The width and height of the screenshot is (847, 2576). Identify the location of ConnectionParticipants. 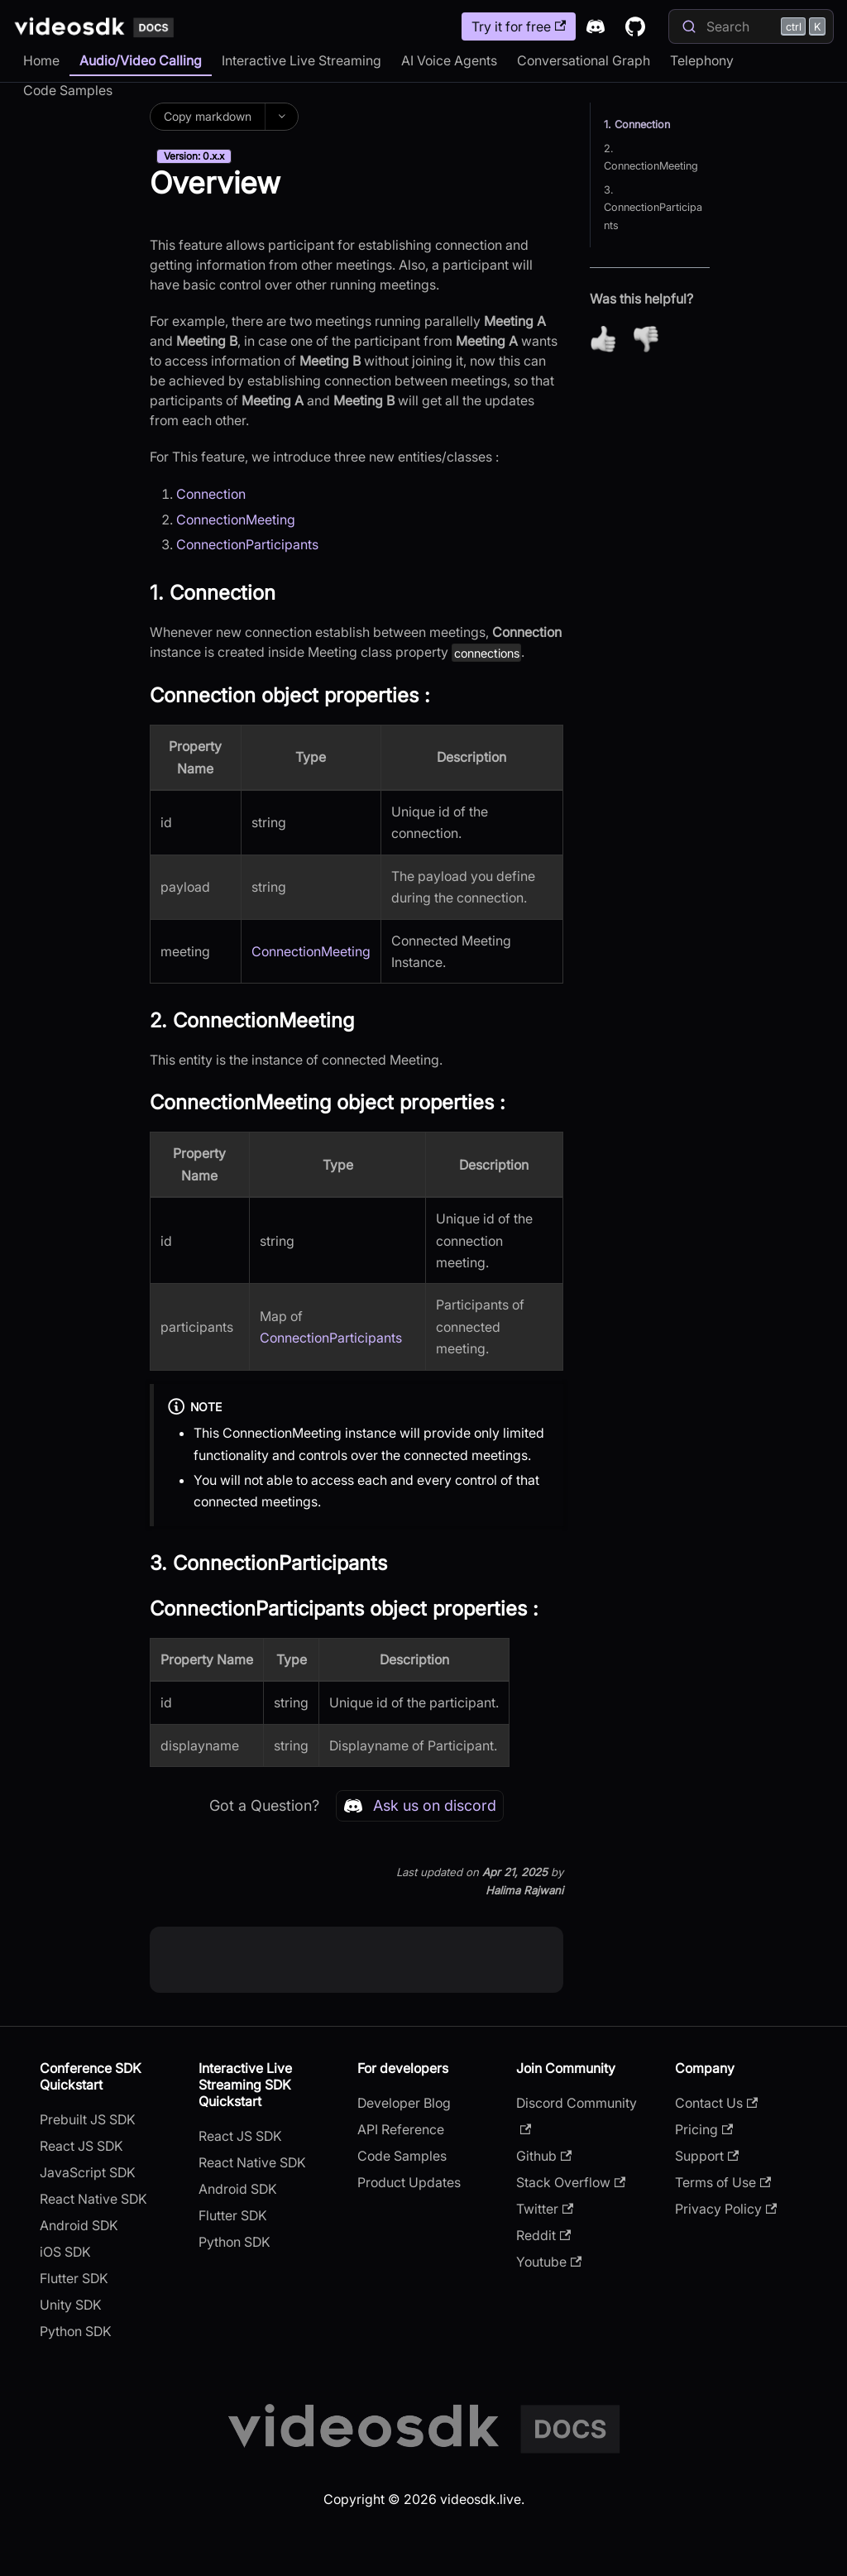
(247, 544).